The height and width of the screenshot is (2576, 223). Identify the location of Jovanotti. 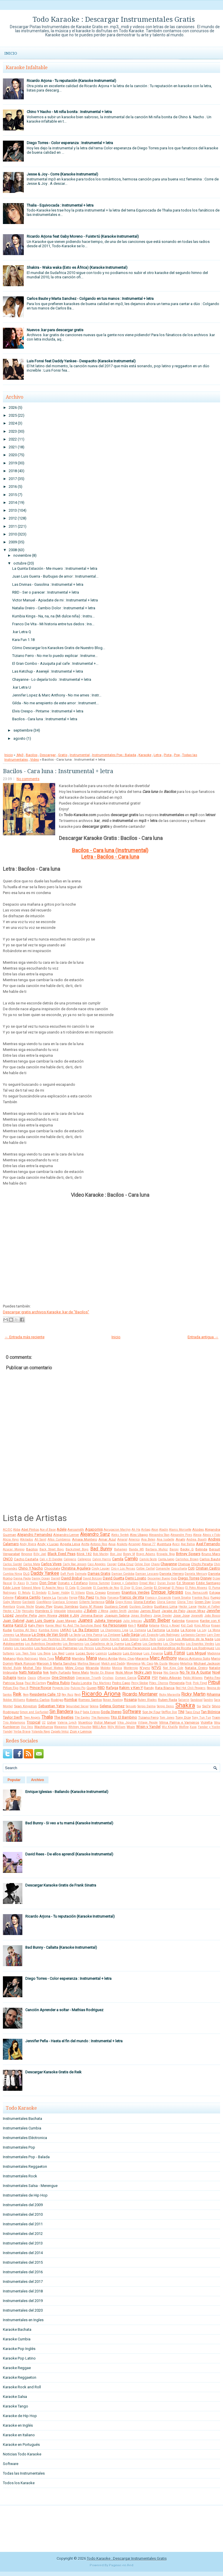
(197, 1615).